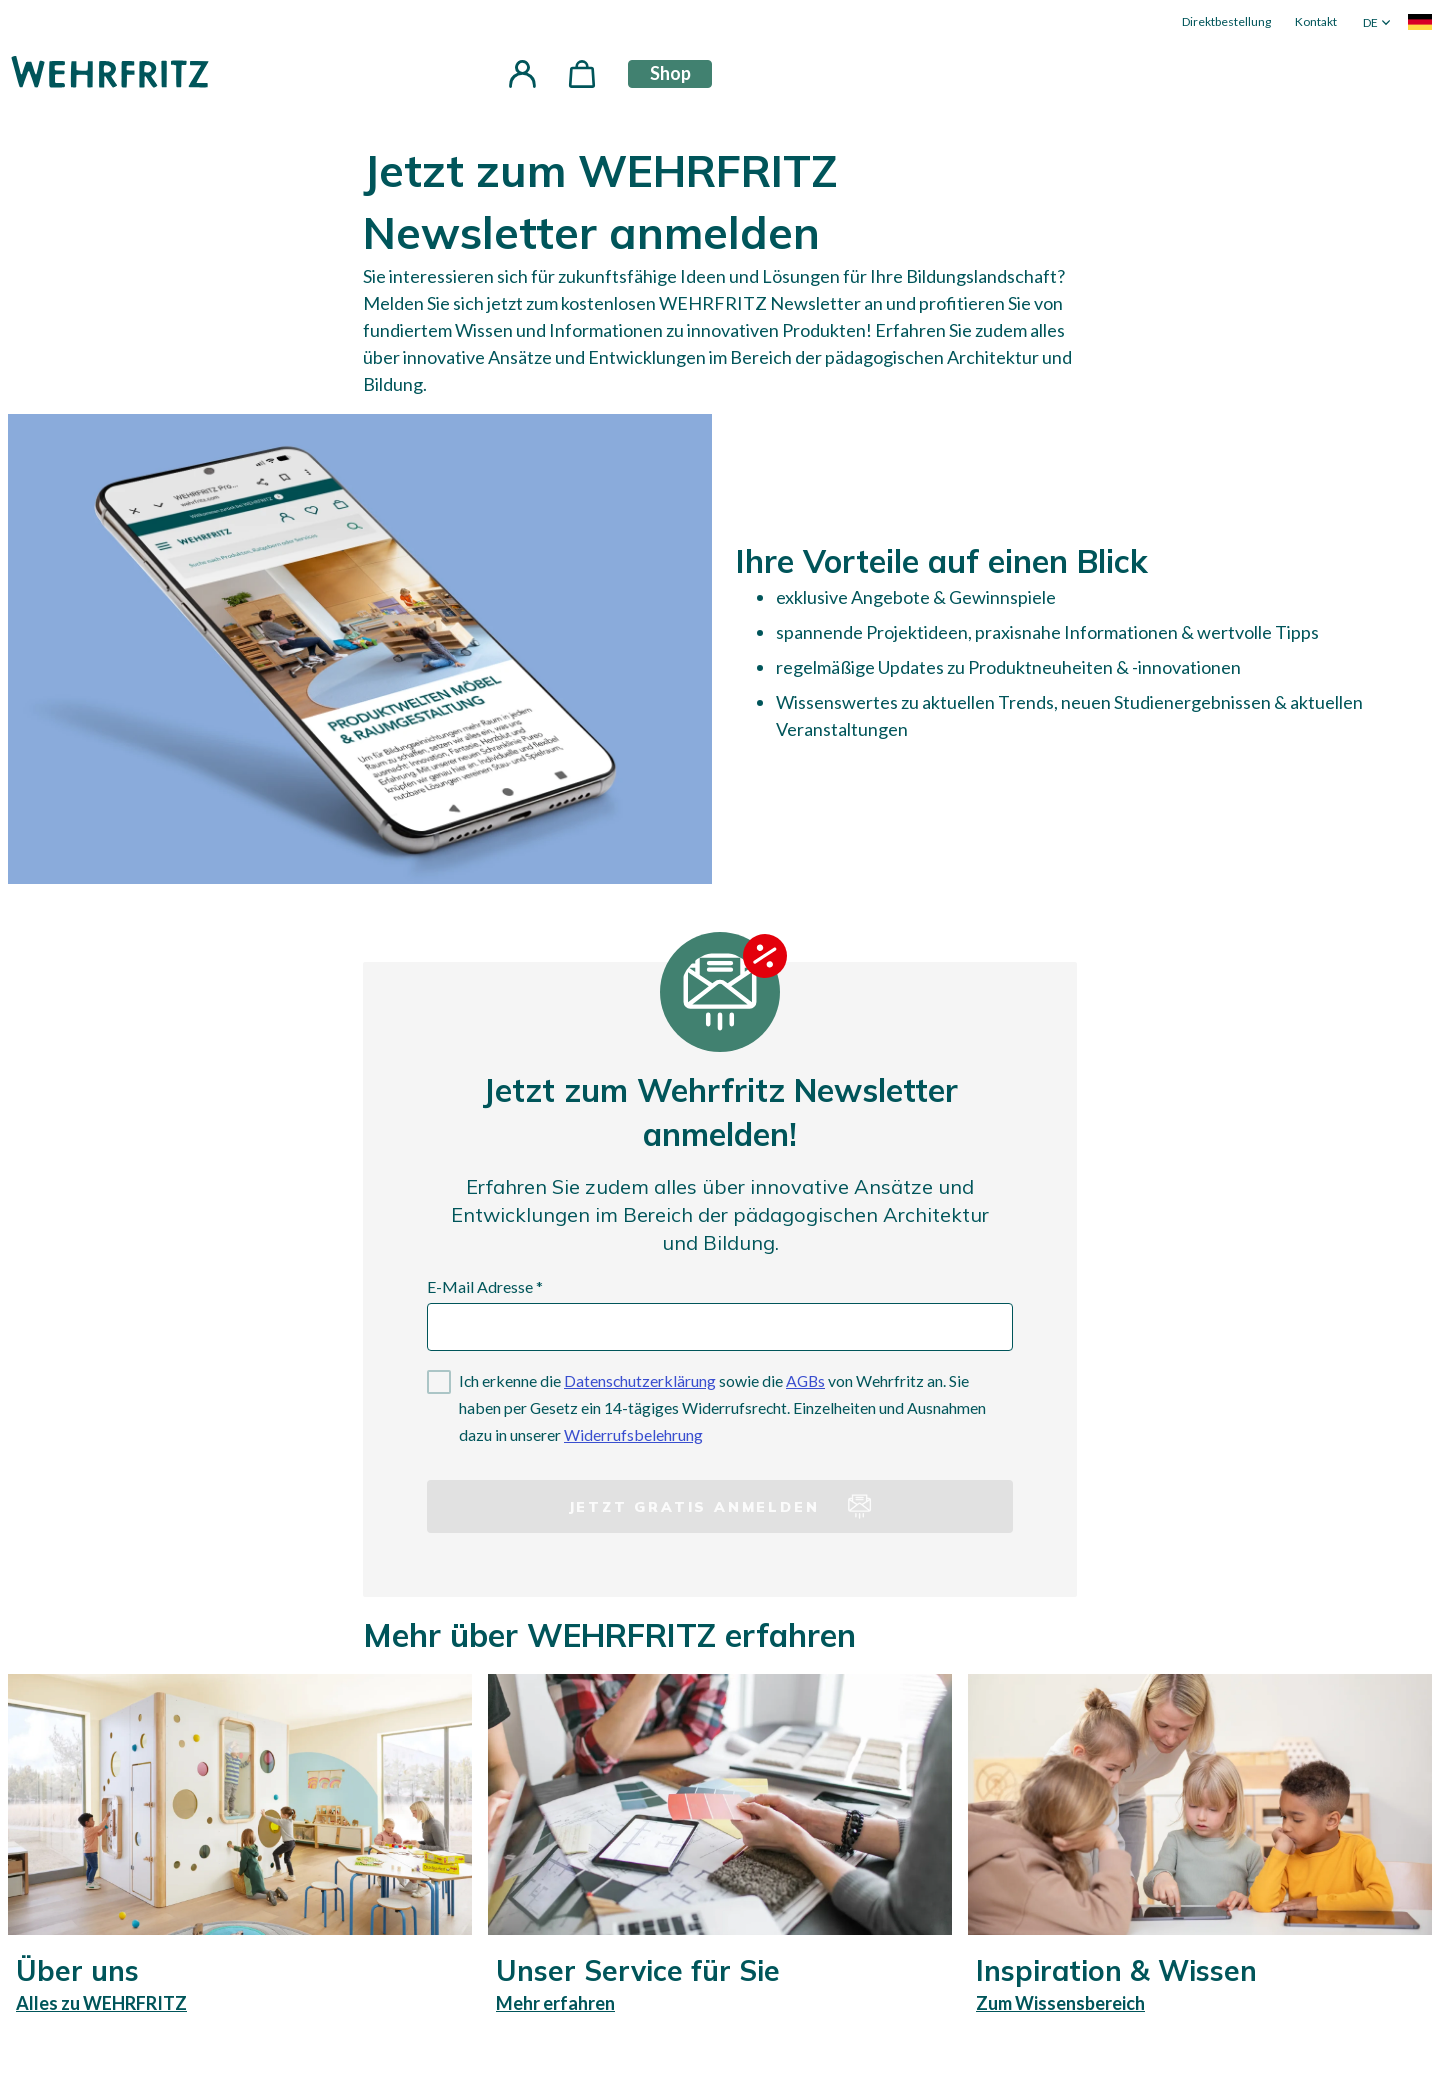 The width and height of the screenshot is (1440, 2085). I want to click on Shop, so click(670, 73).